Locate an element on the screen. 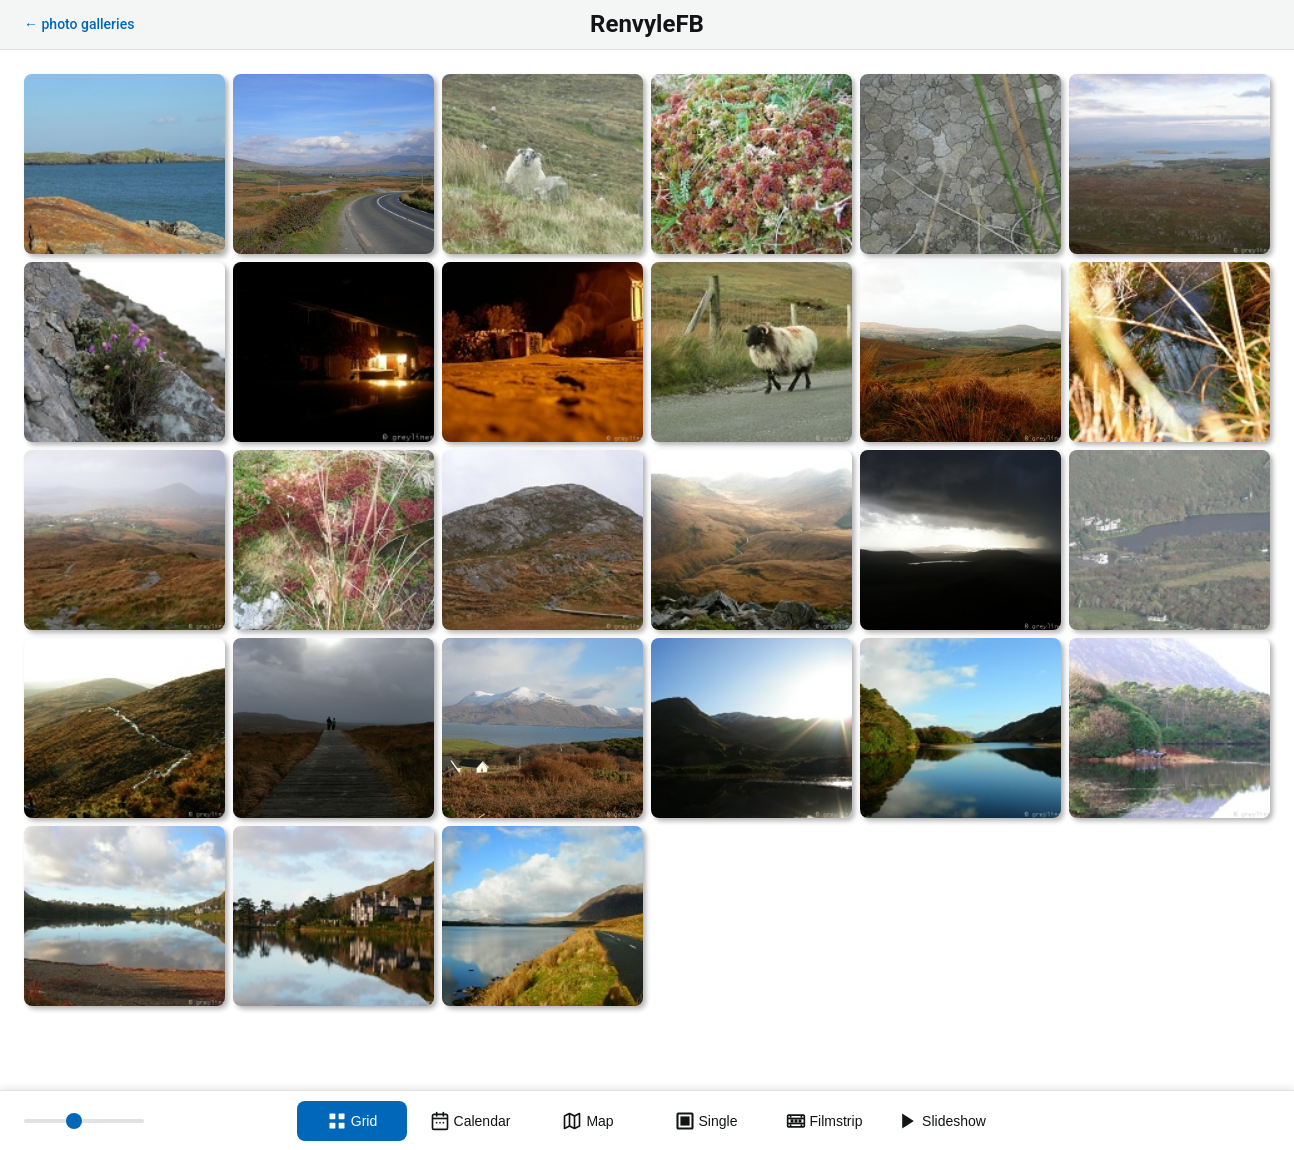 This screenshot has width=1294, height=1150. [Filmstrip view] is located at coordinates (824, 1121).